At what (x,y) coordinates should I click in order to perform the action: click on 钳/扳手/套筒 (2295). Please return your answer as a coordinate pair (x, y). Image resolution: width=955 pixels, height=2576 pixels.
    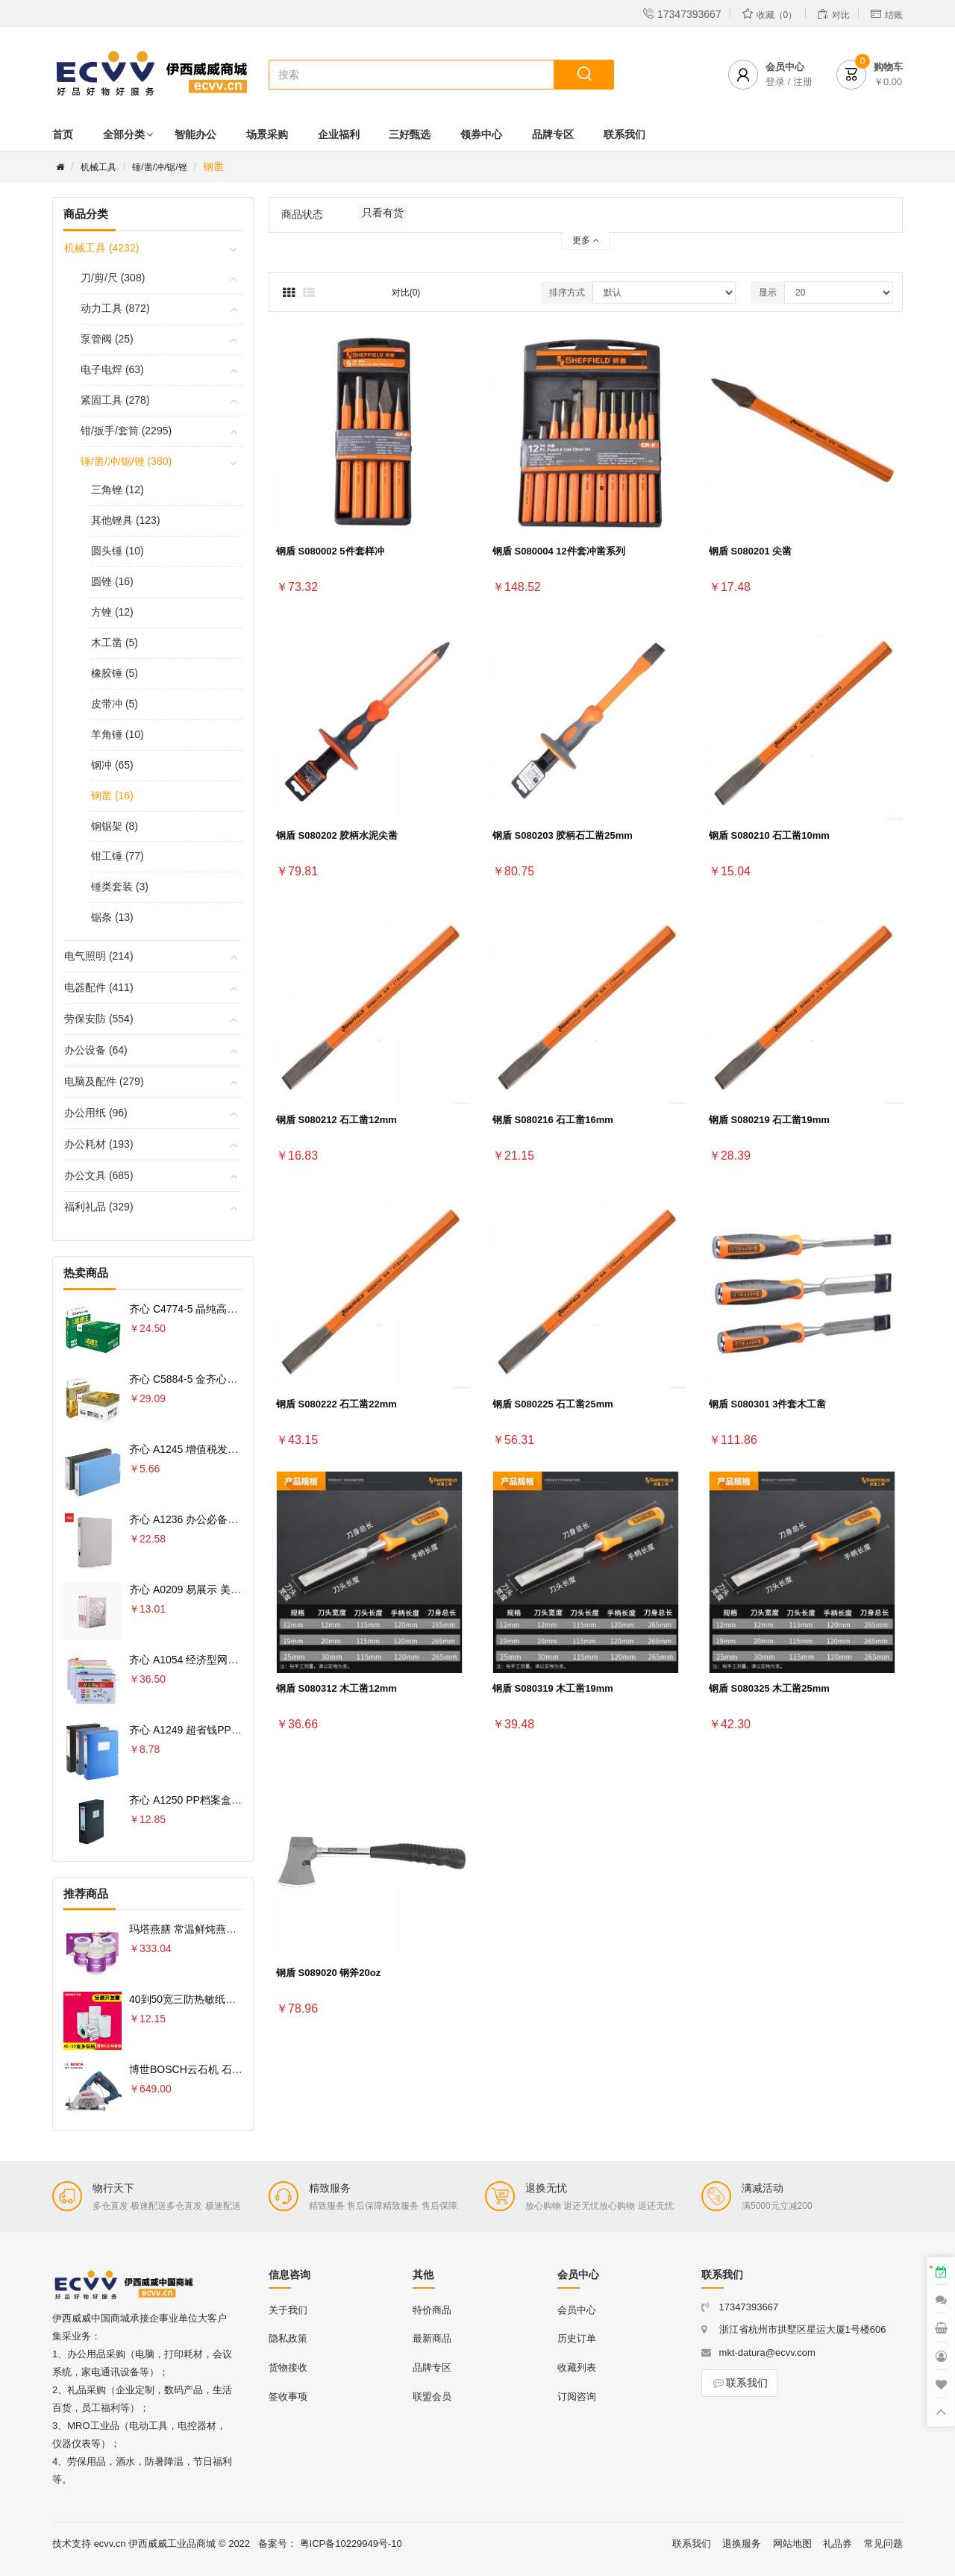
    Looking at the image, I should click on (126, 431).